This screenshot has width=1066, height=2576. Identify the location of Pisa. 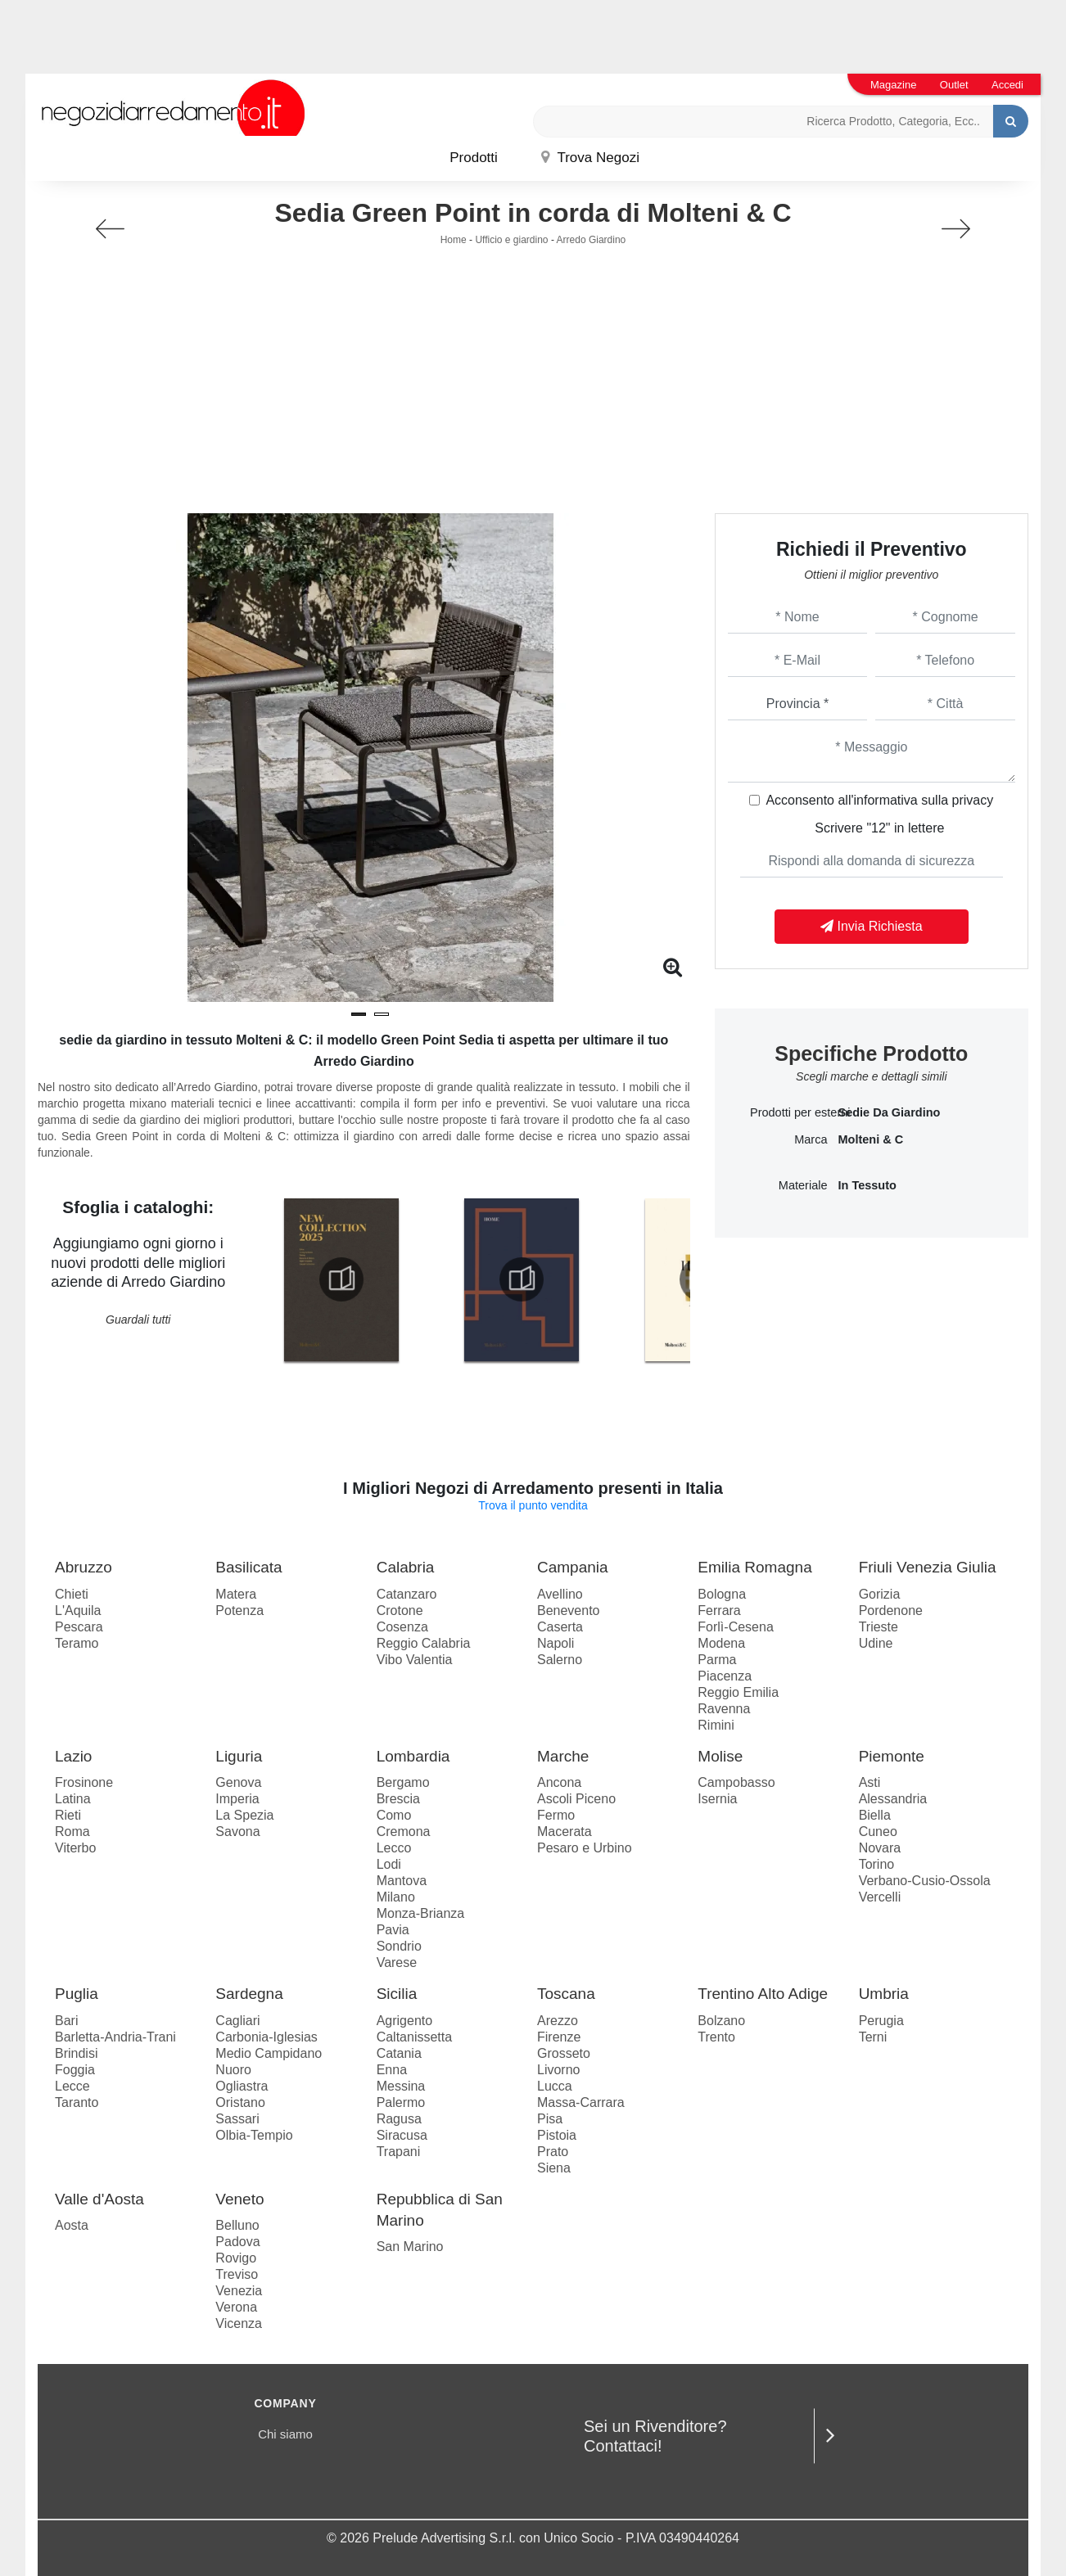
(549, 2119).